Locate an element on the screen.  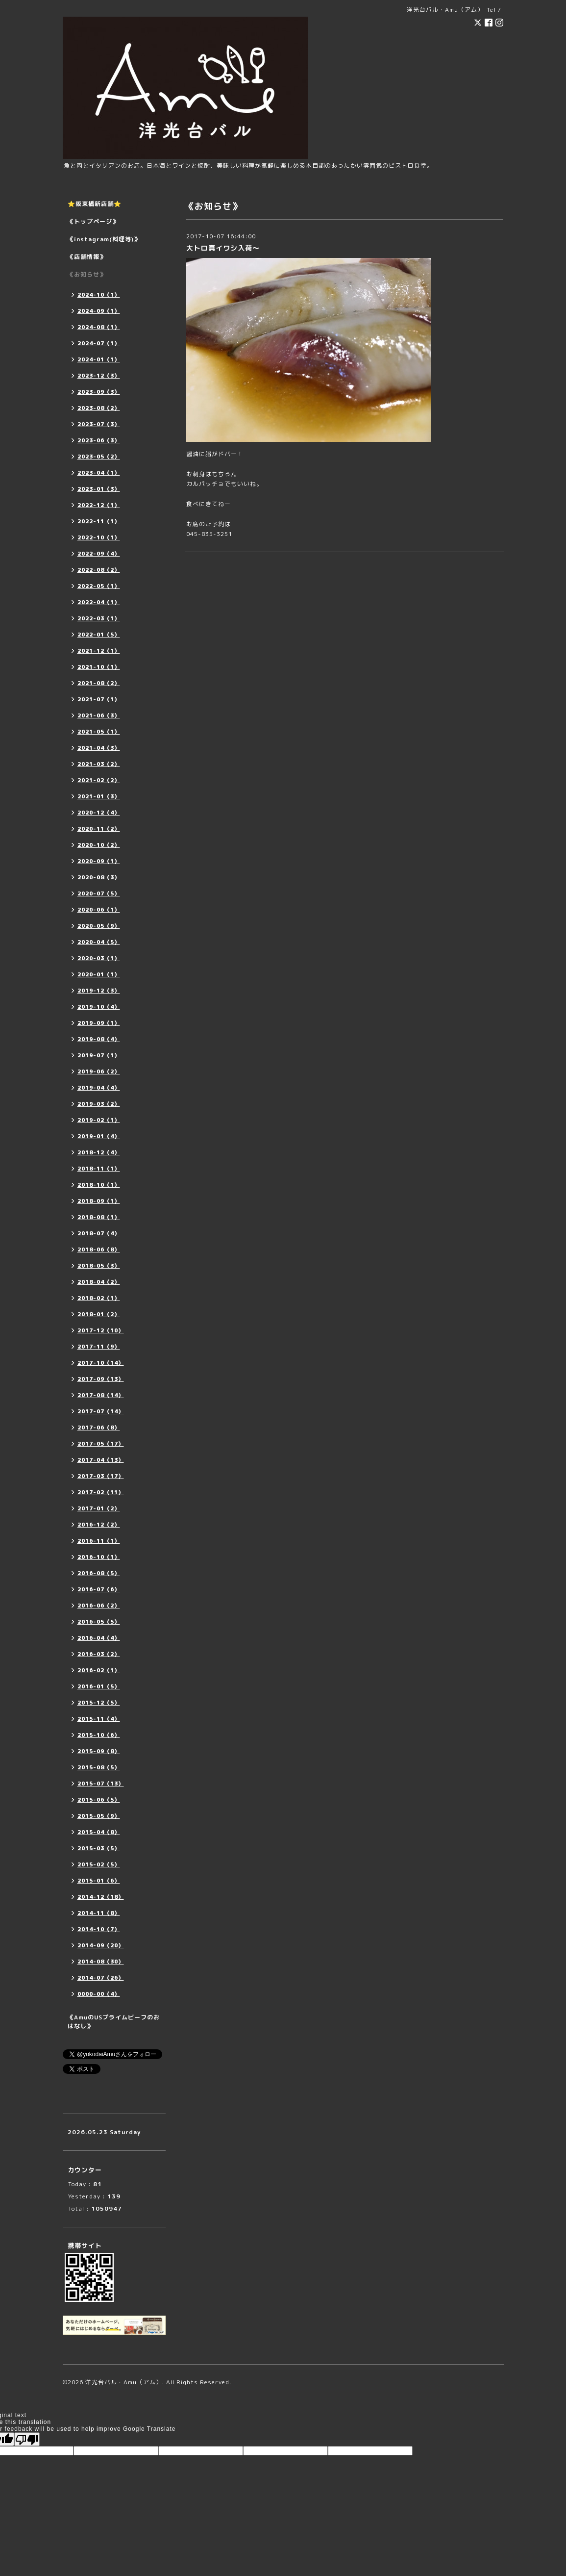
2019-10（4） is located at coordinates (98, 1007).